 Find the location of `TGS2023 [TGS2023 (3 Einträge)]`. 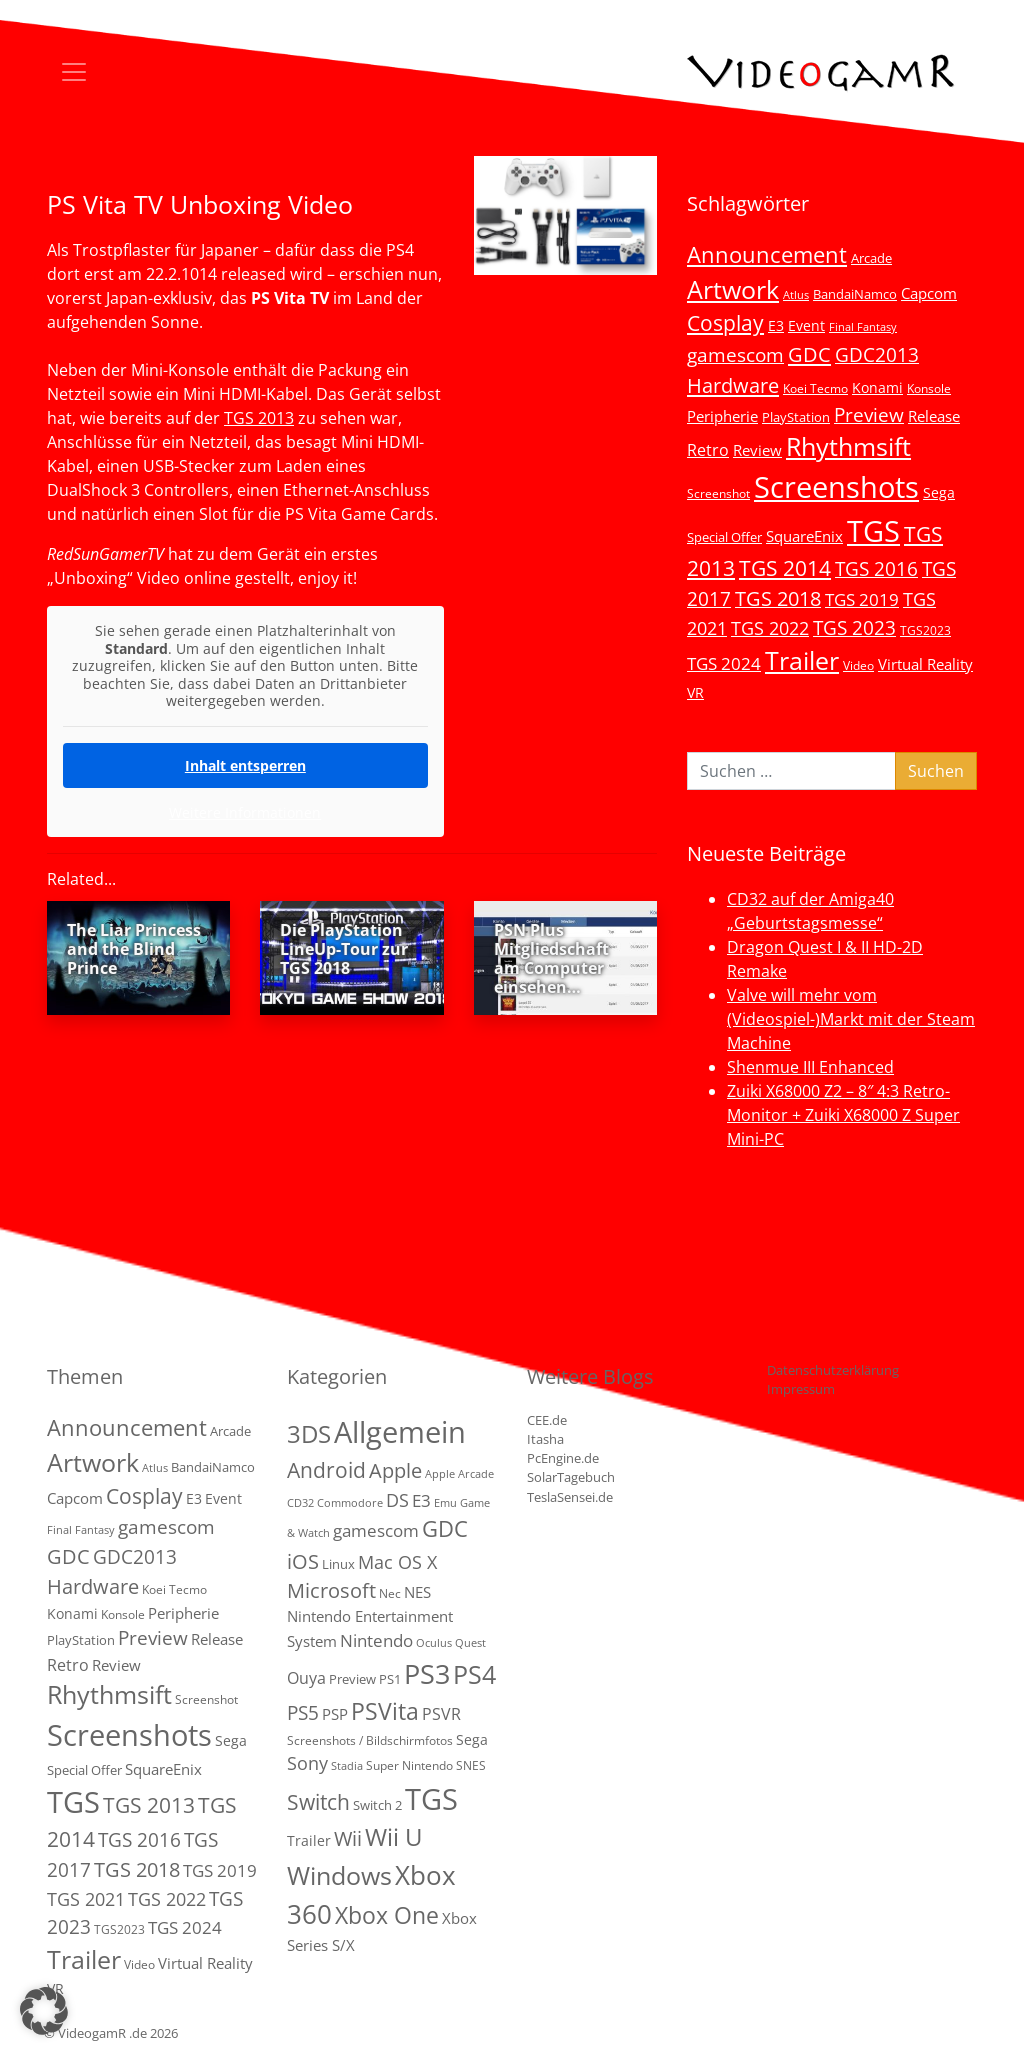

TGS2023 [TGS2023 (3 Einträge)] is located at coordinates (925, 630).